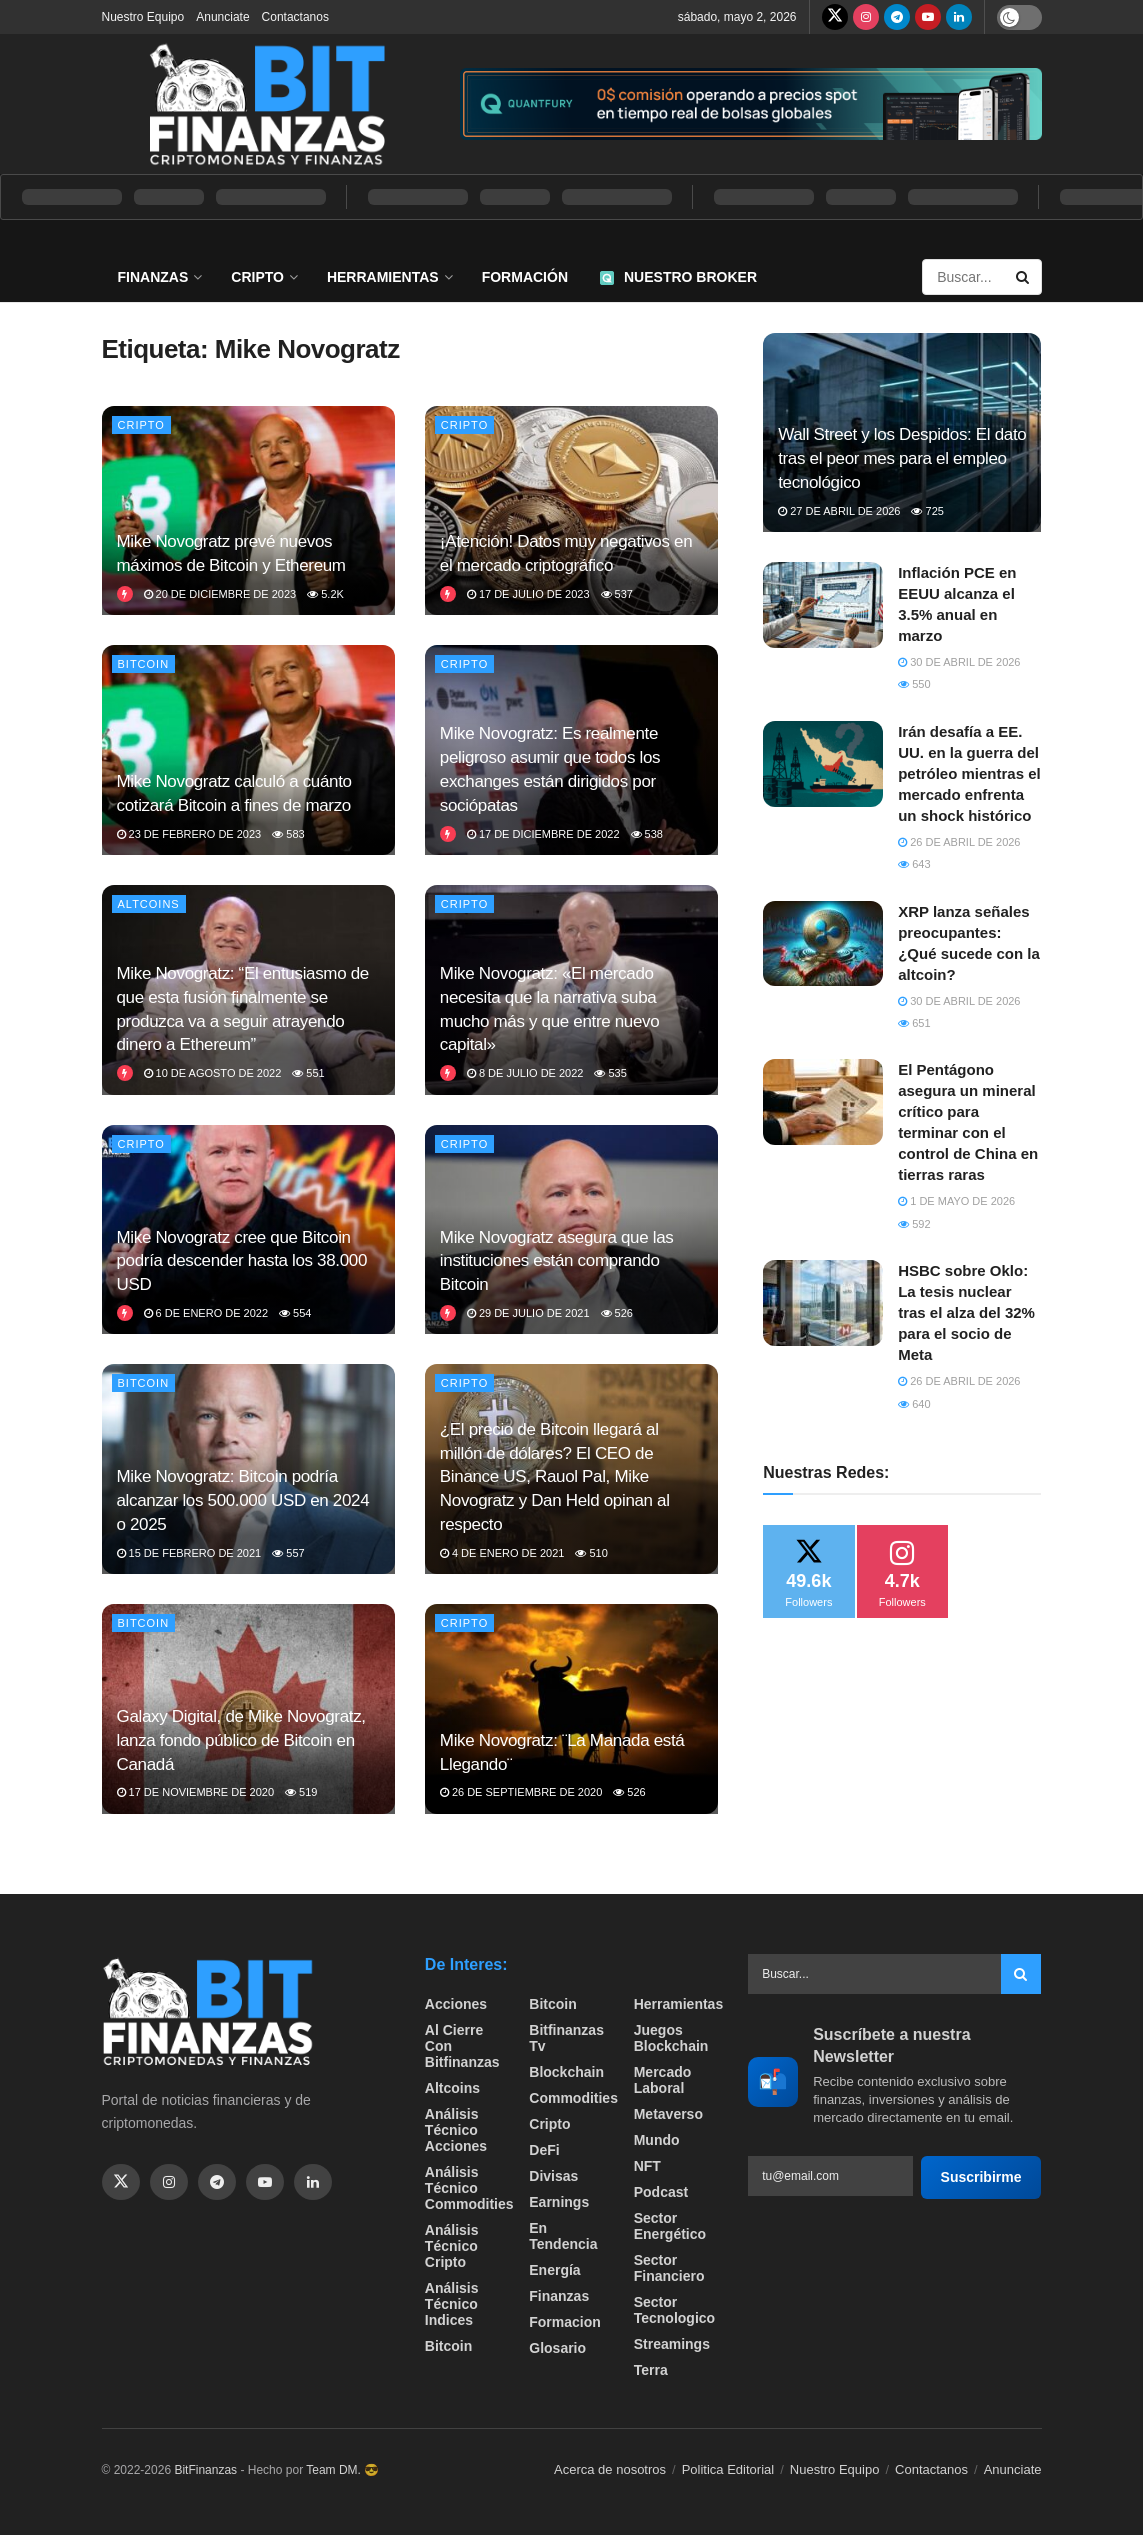 The height and width of the screenshot is (2535, 1143). Describe the element at coordinates (866, 17) in the screenshot. I see `[Find us on Instagram]` at that location.